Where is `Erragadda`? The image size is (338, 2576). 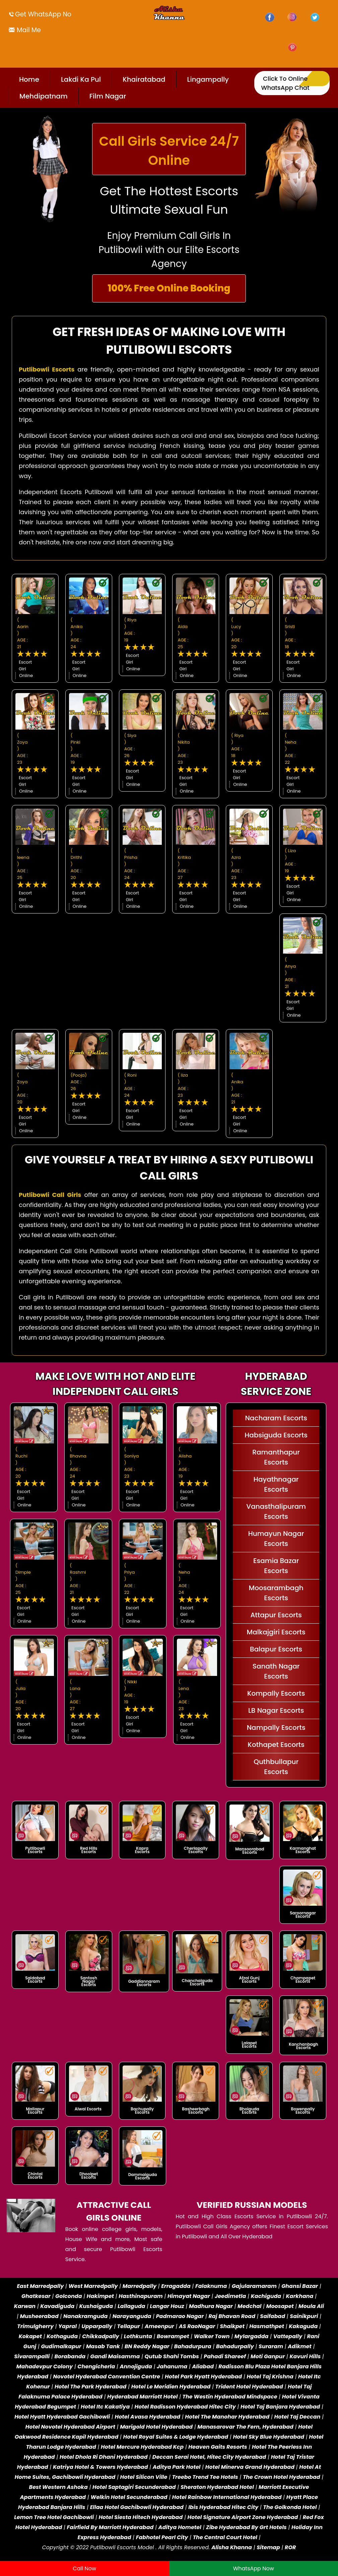 Erragadda is located at coordinates (176, 2286).